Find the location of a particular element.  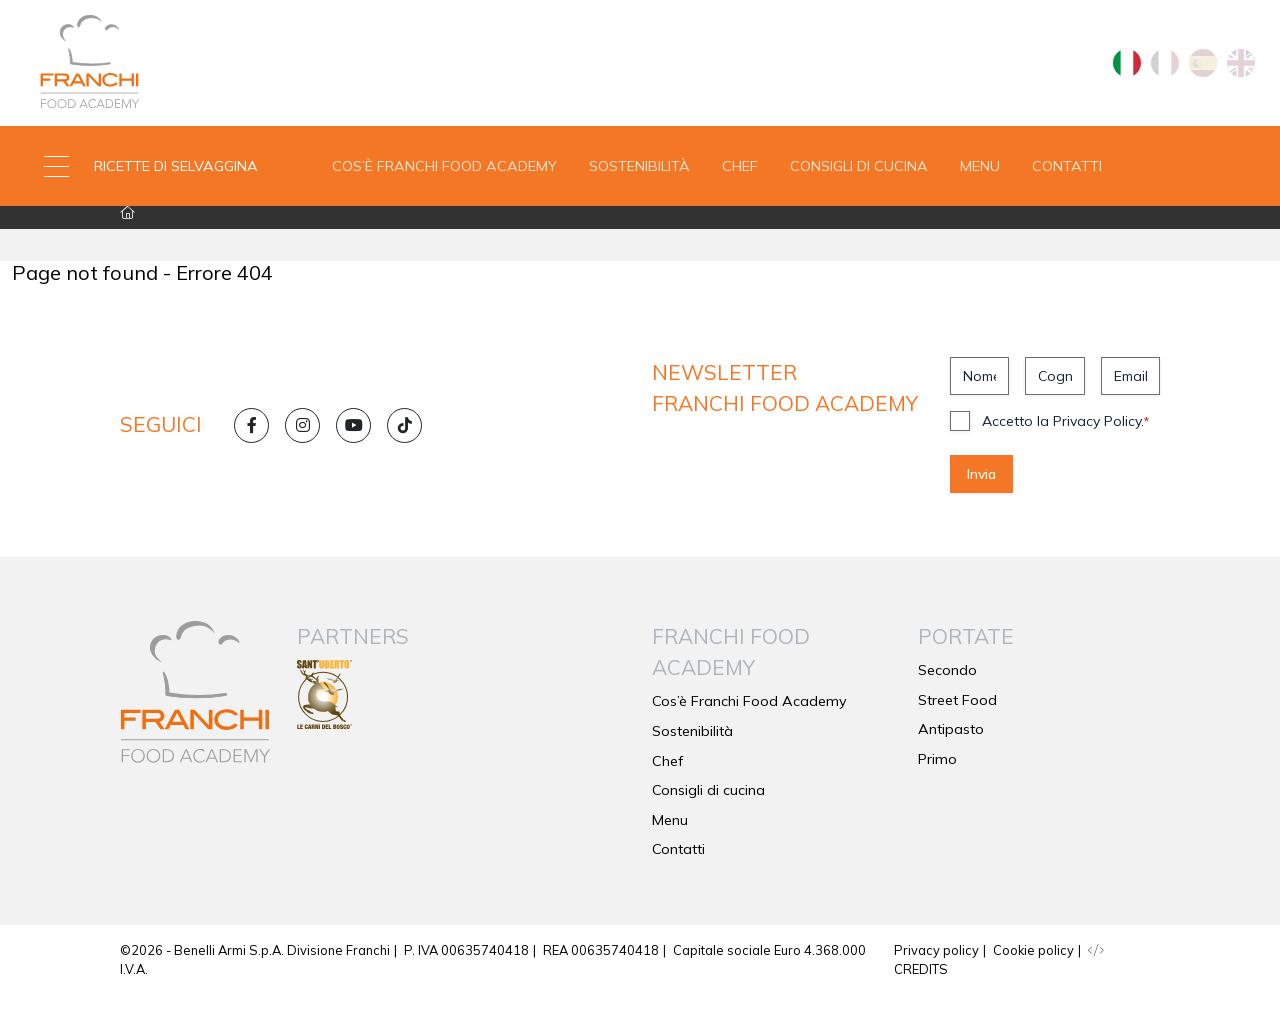

Contatti is located at coordinates (1067, 174).